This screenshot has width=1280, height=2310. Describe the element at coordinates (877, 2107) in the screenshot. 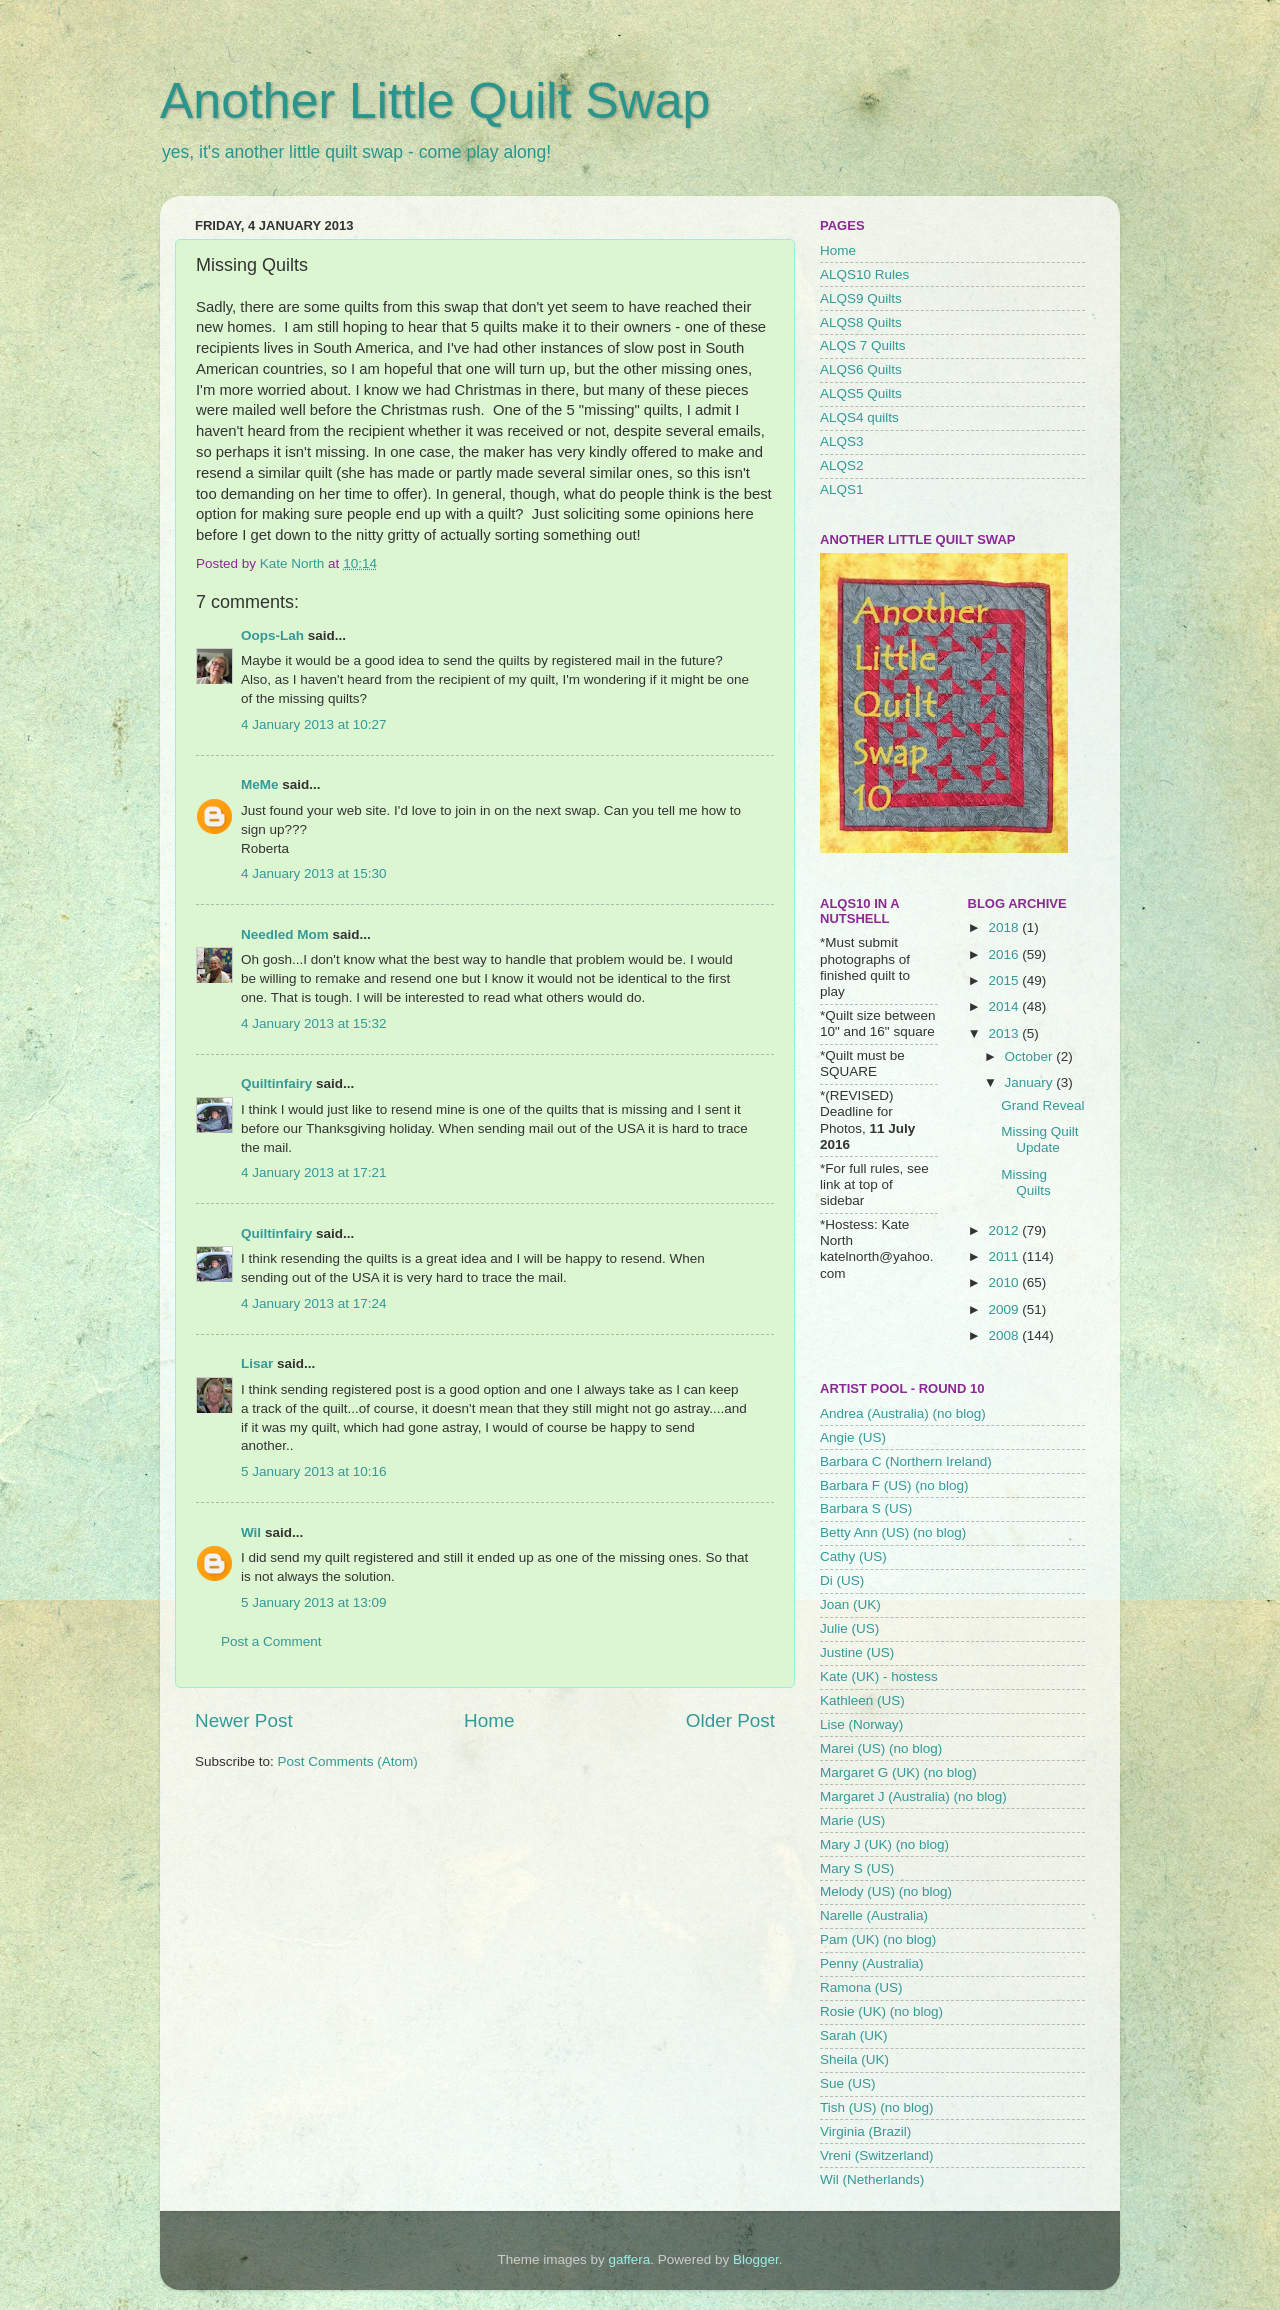

I see `Tish (US) (no blog)` at that location.